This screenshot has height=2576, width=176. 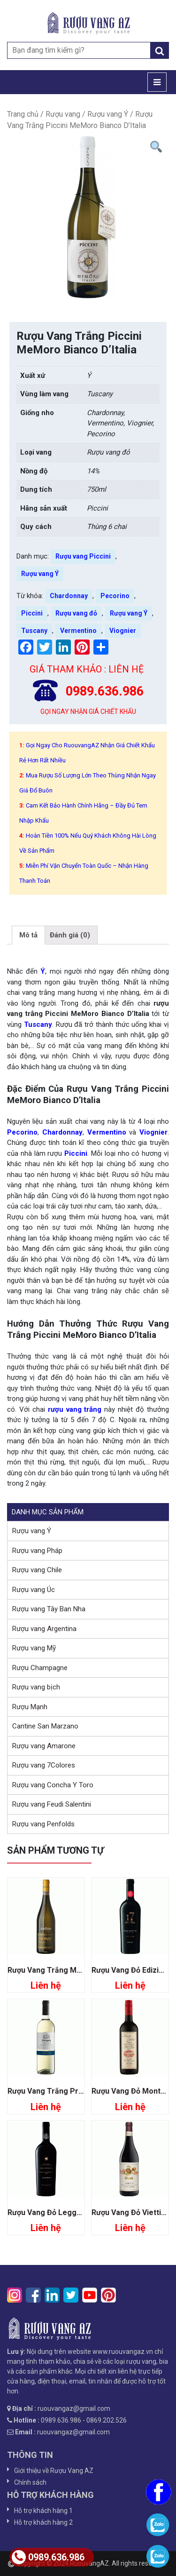 What do you see at coordinates (43, 2522) in the screenshot?
I see `Hỗ trợ khách hàng 2` at bounding box center [43, 2522].